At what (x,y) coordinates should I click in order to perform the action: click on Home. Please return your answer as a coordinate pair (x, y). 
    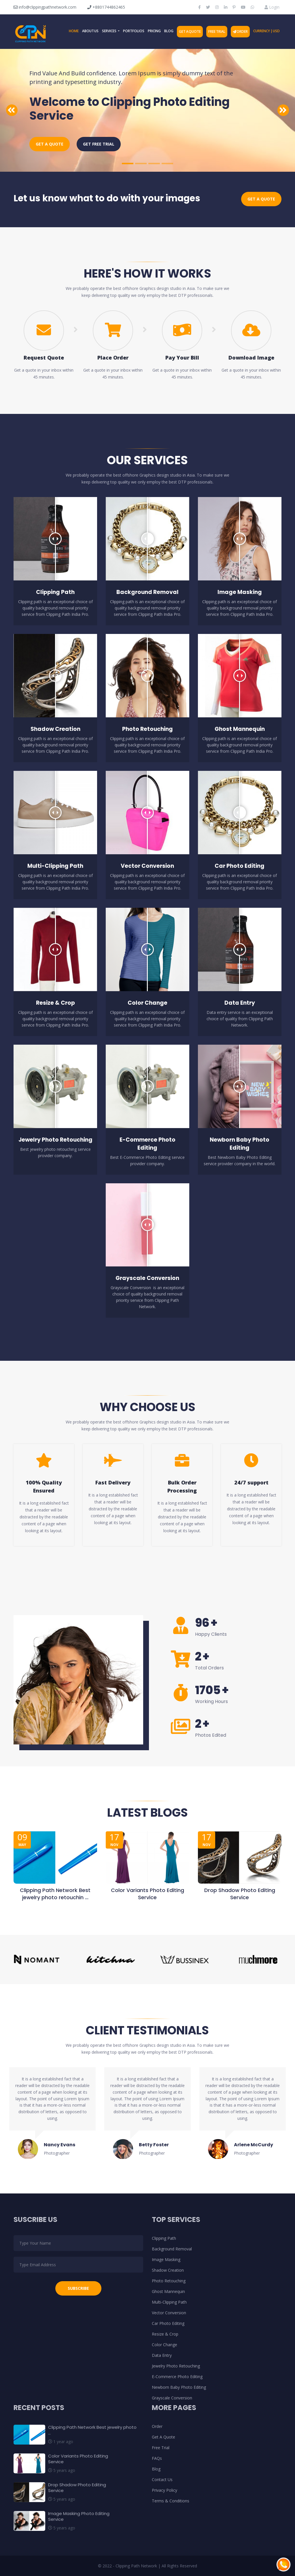
    Looking at the image, I should click on (74, 30).